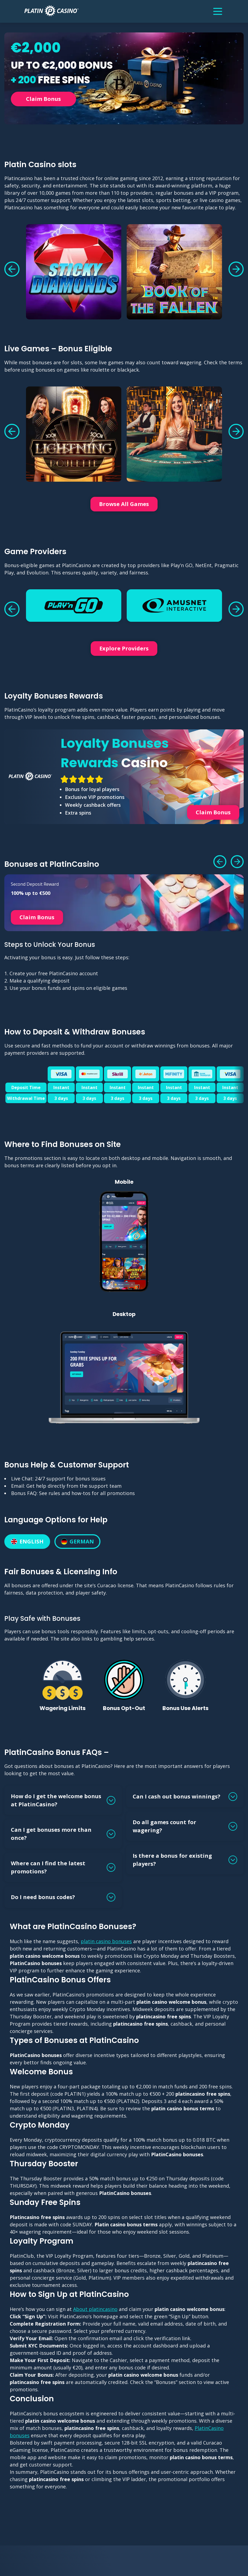 The image size is (248, 2576). What do you see at coordinates (124, 504) in the screenshot?
I see `Browse All Games` at bounding box center [124, 504].